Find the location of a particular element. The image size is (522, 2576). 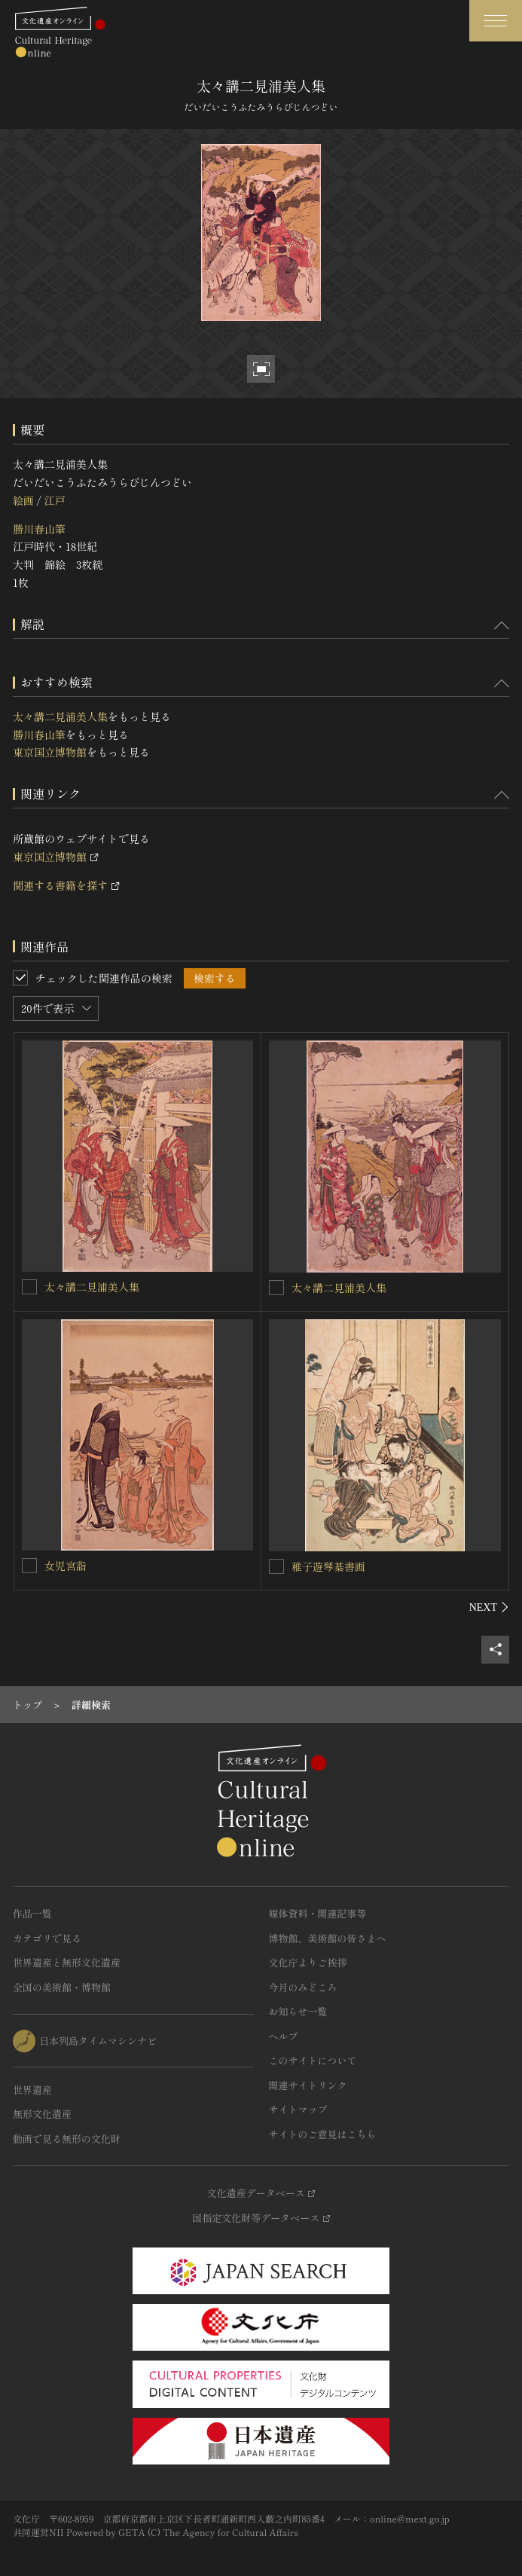

作品一覧 is located at coordinates (32, 1913).